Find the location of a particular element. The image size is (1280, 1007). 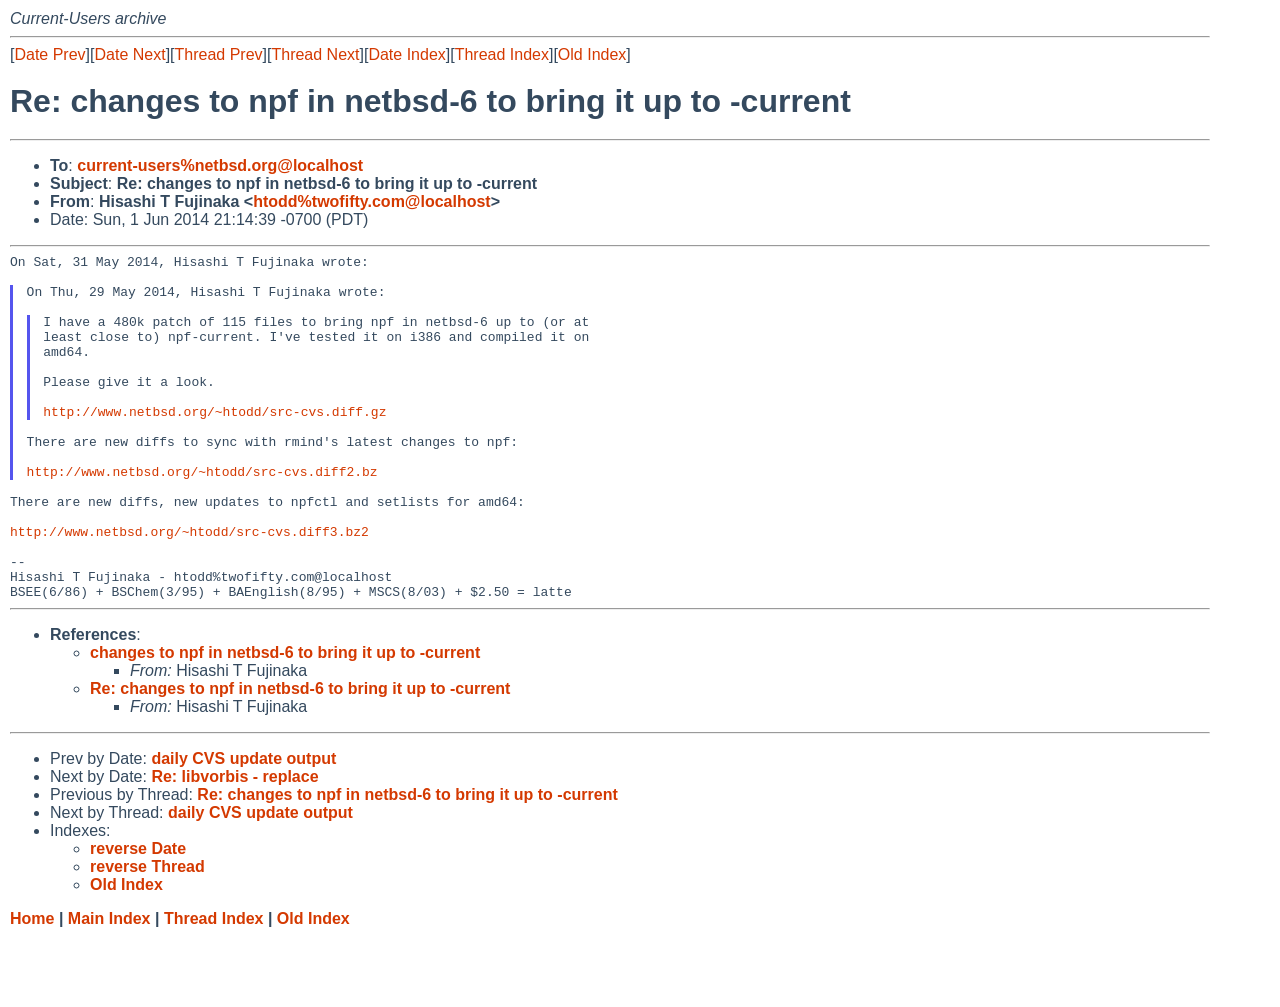

Re: changes to npf in netbsd-6 to bring it up to -current is located at coordinates (300, 757).